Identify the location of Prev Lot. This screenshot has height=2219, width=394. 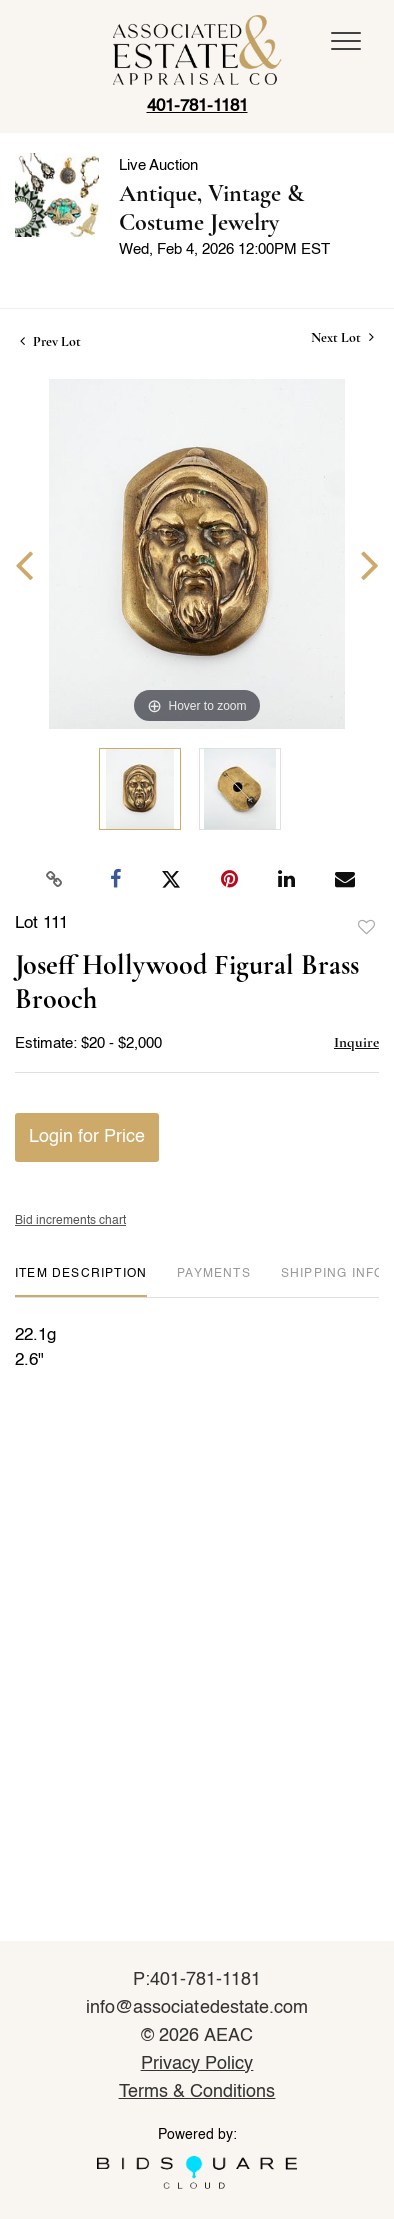
(50, 341).